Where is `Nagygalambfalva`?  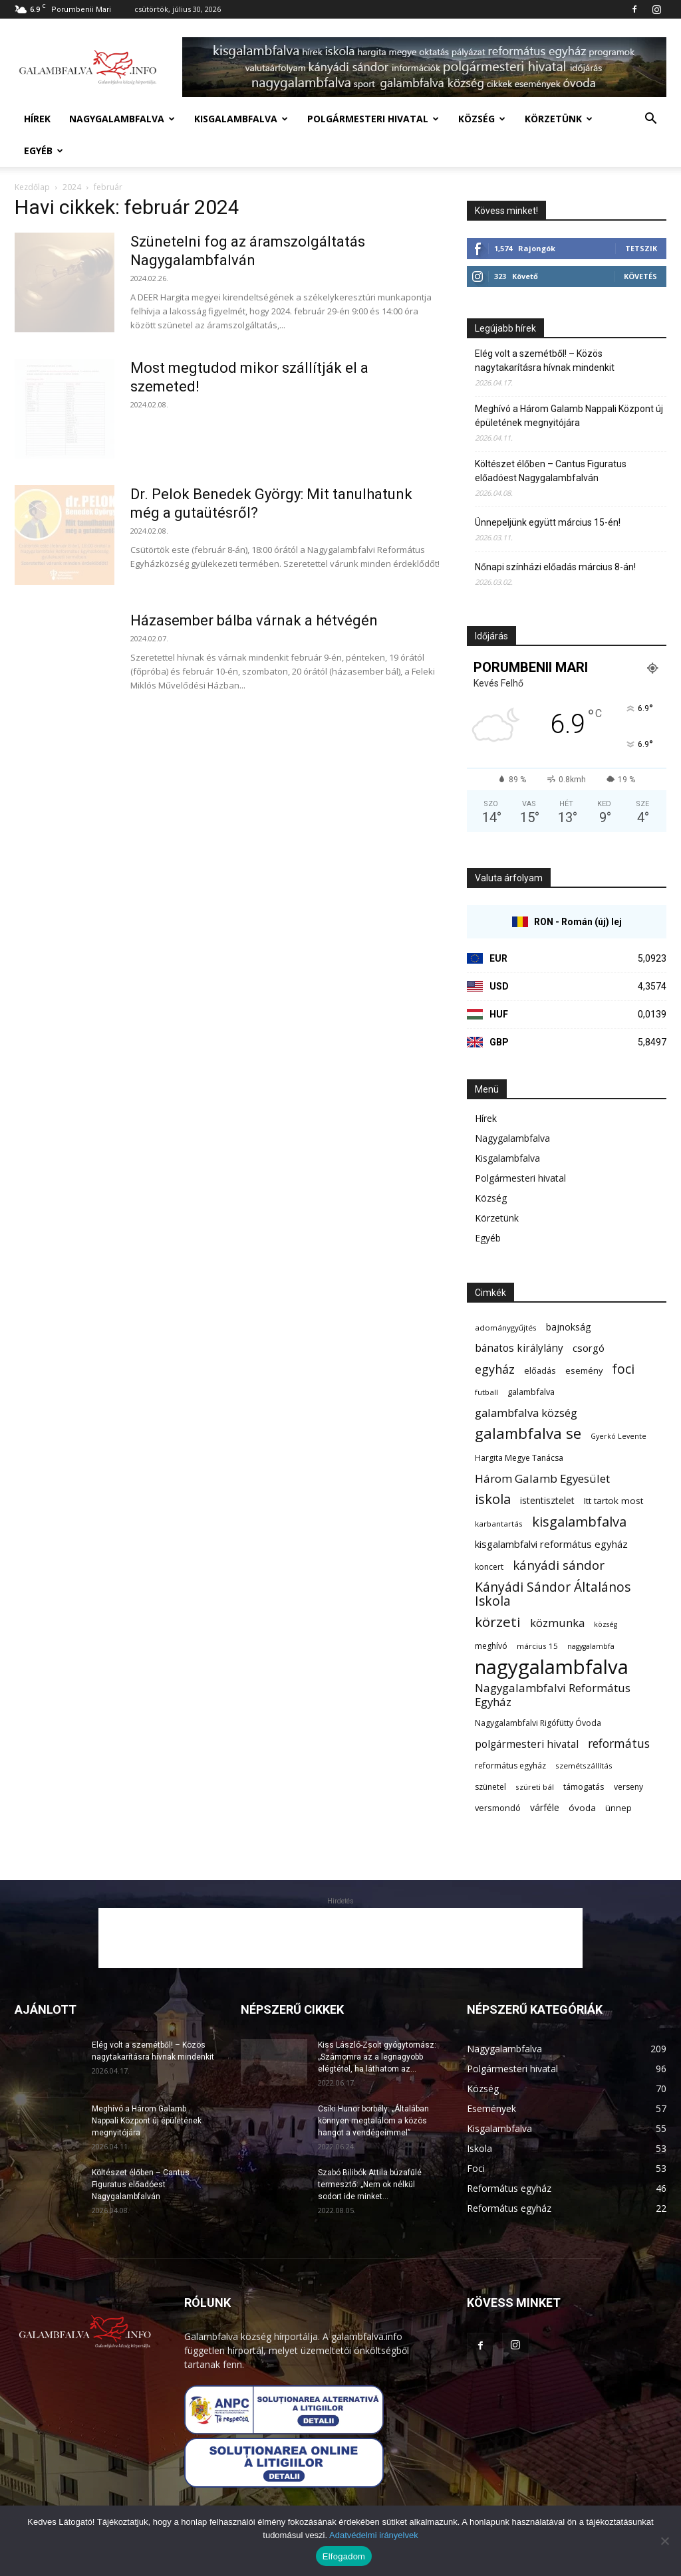 Nagygalambfalva is located at coordinates (122, 118).